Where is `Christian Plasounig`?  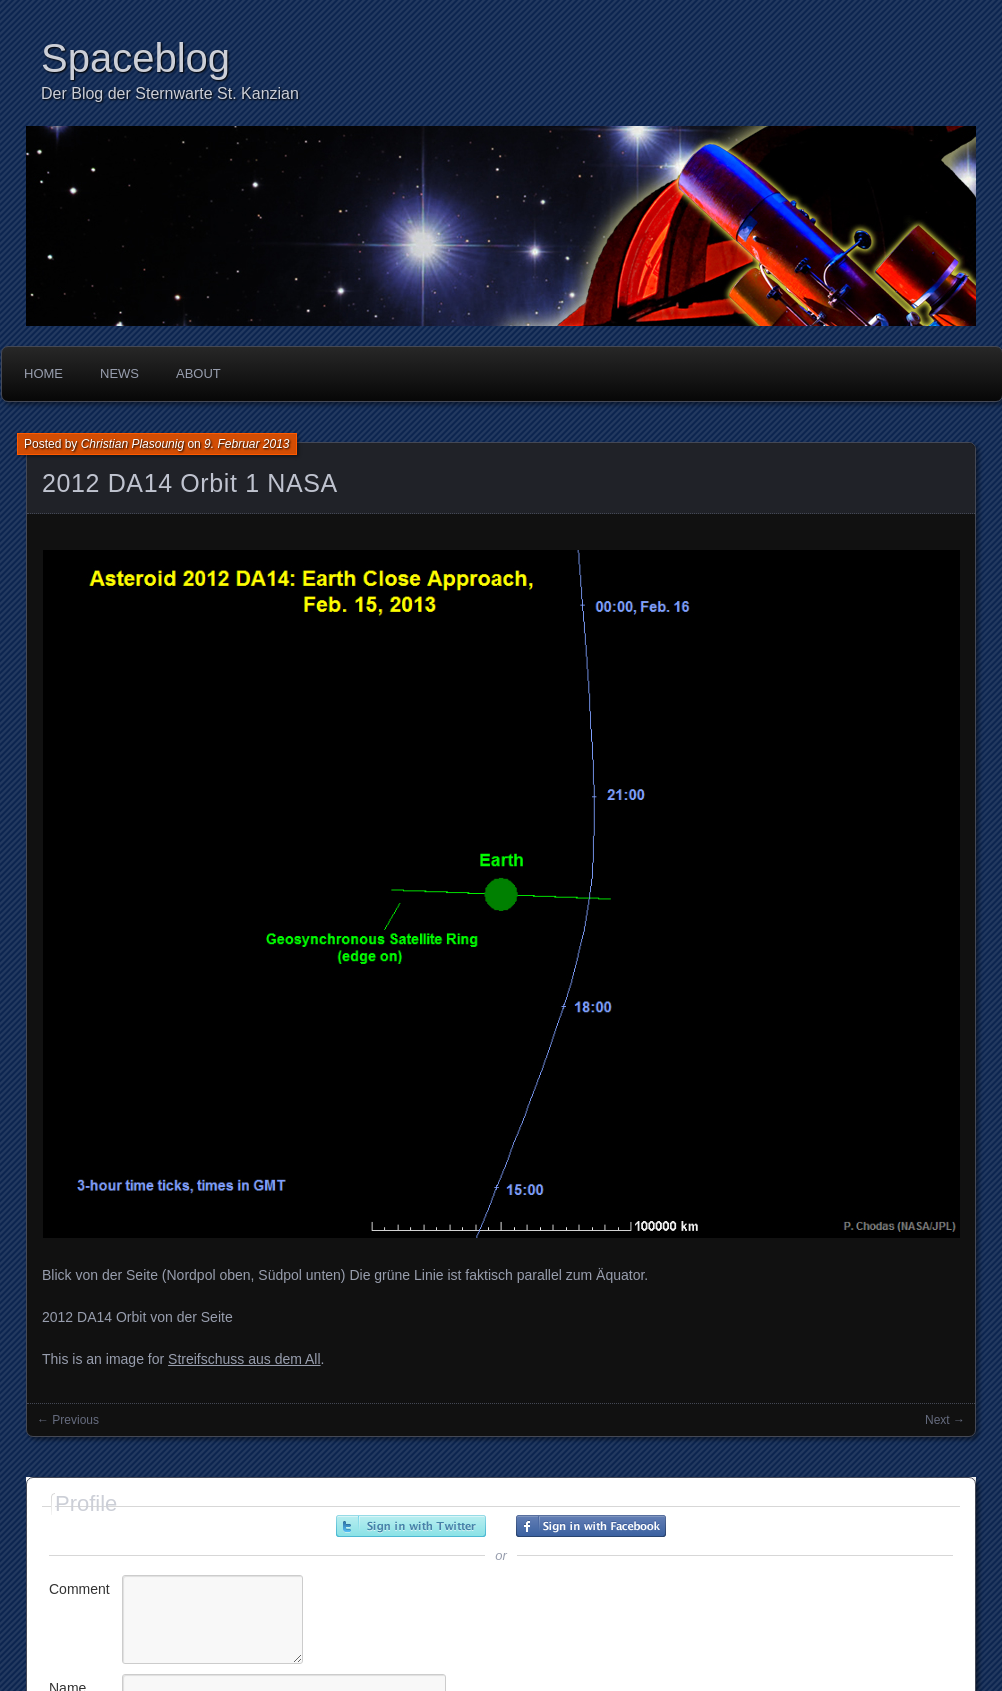
Christian Plasounig is located at coordinates (132, 444).